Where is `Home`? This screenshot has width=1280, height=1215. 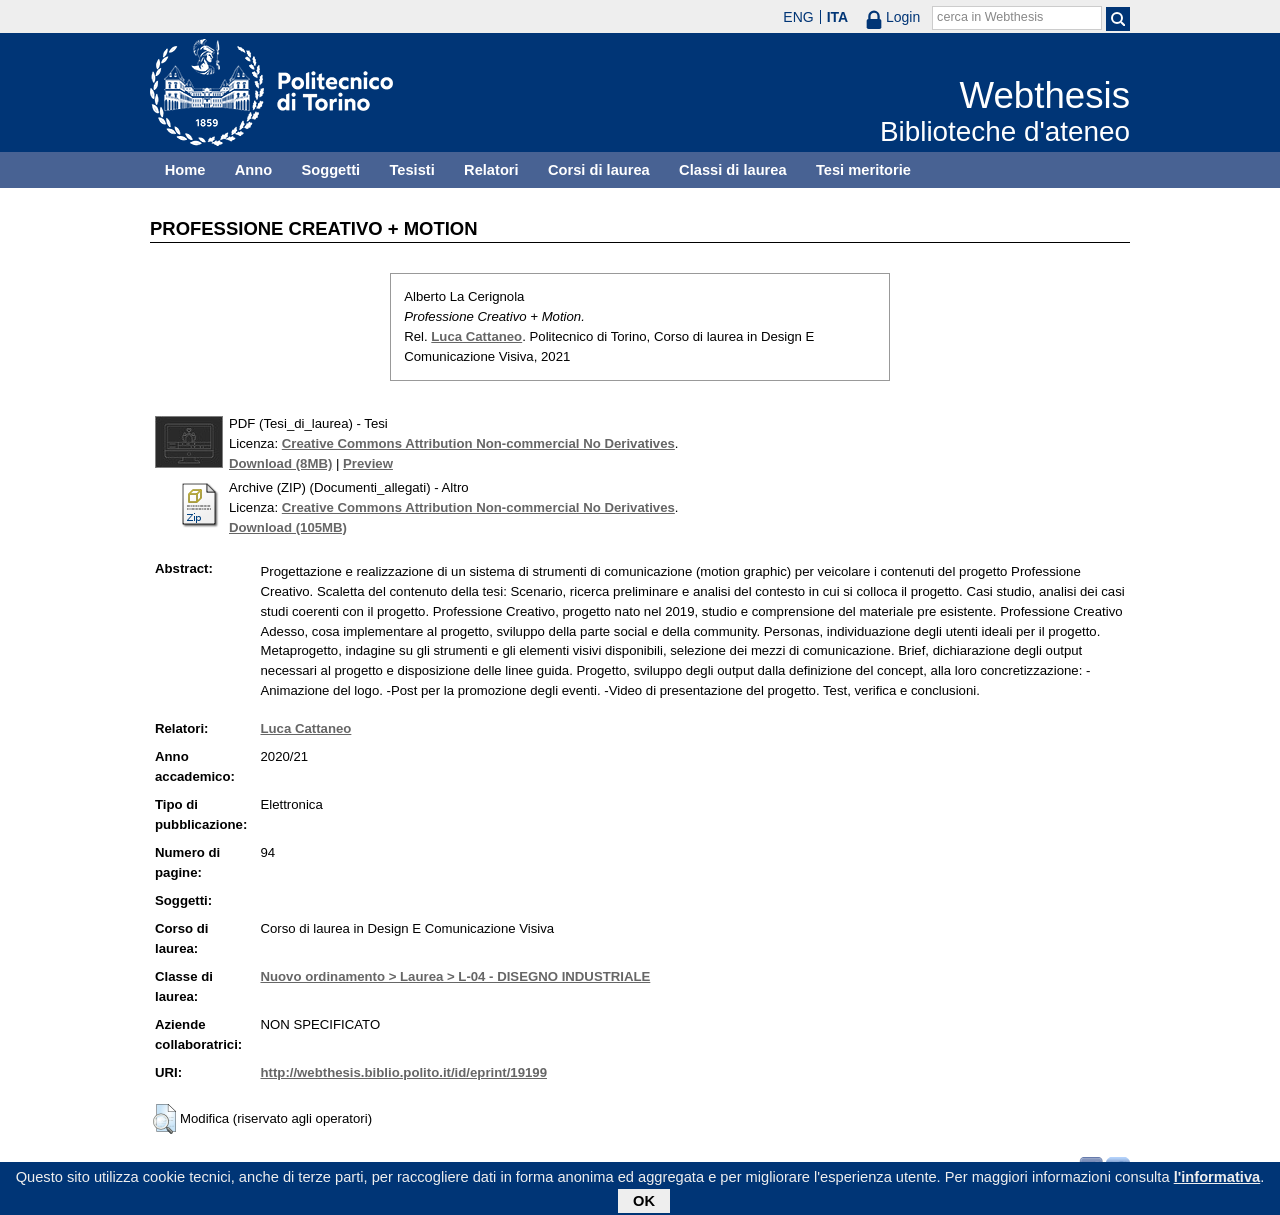 Home is located at coordinates (185, 170).